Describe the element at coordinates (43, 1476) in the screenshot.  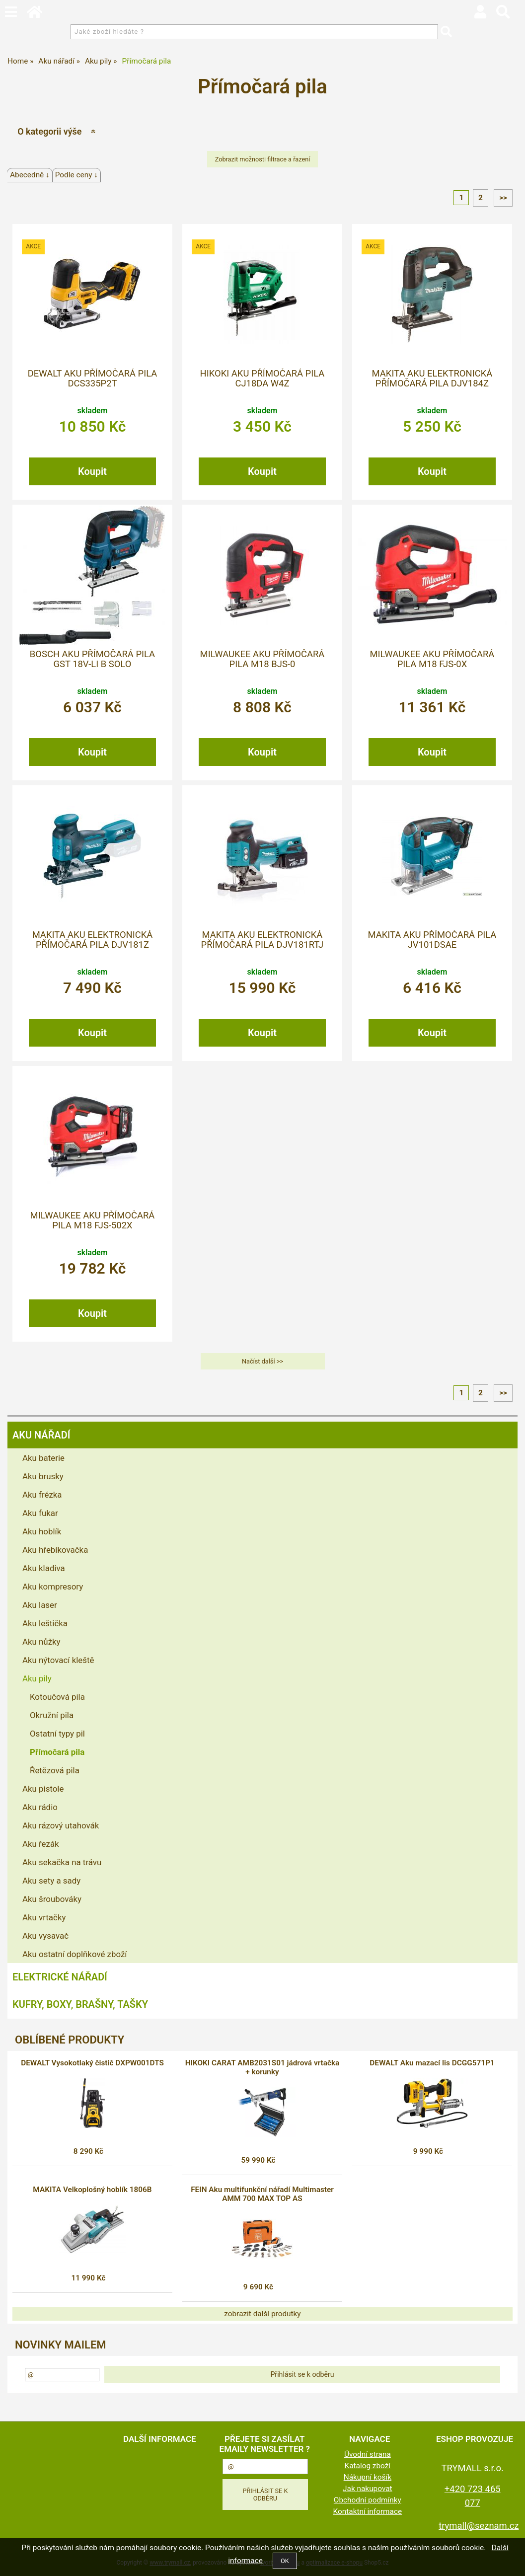
I see `Aku brusky` at that location.